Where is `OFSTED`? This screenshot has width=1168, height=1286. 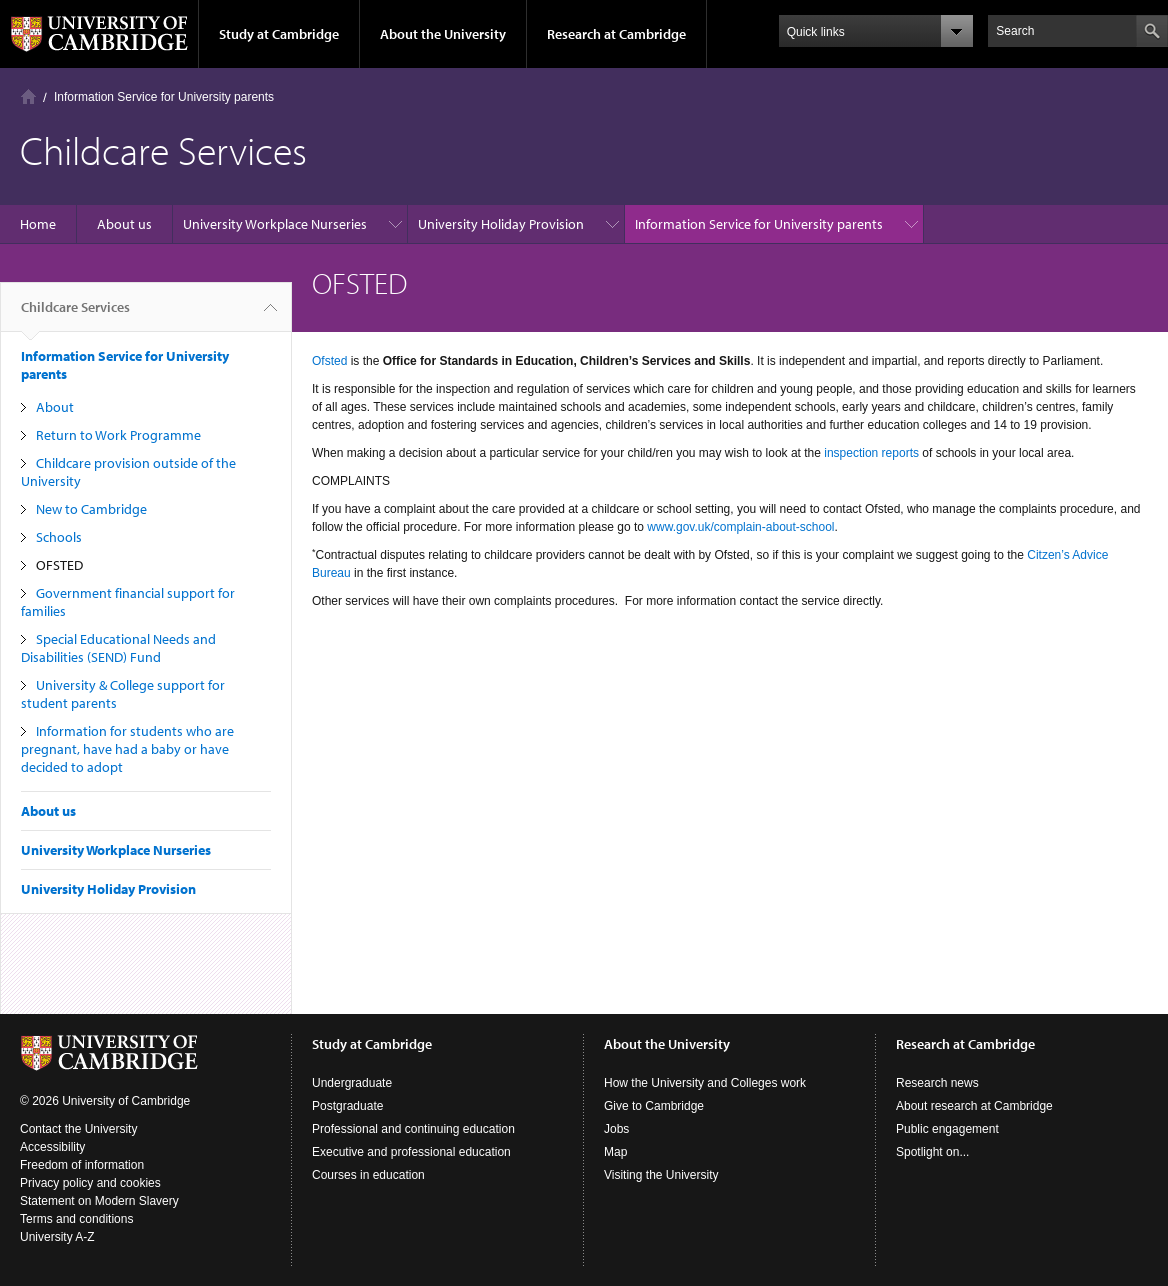
OFSTED is located at coordinates (59, 565).